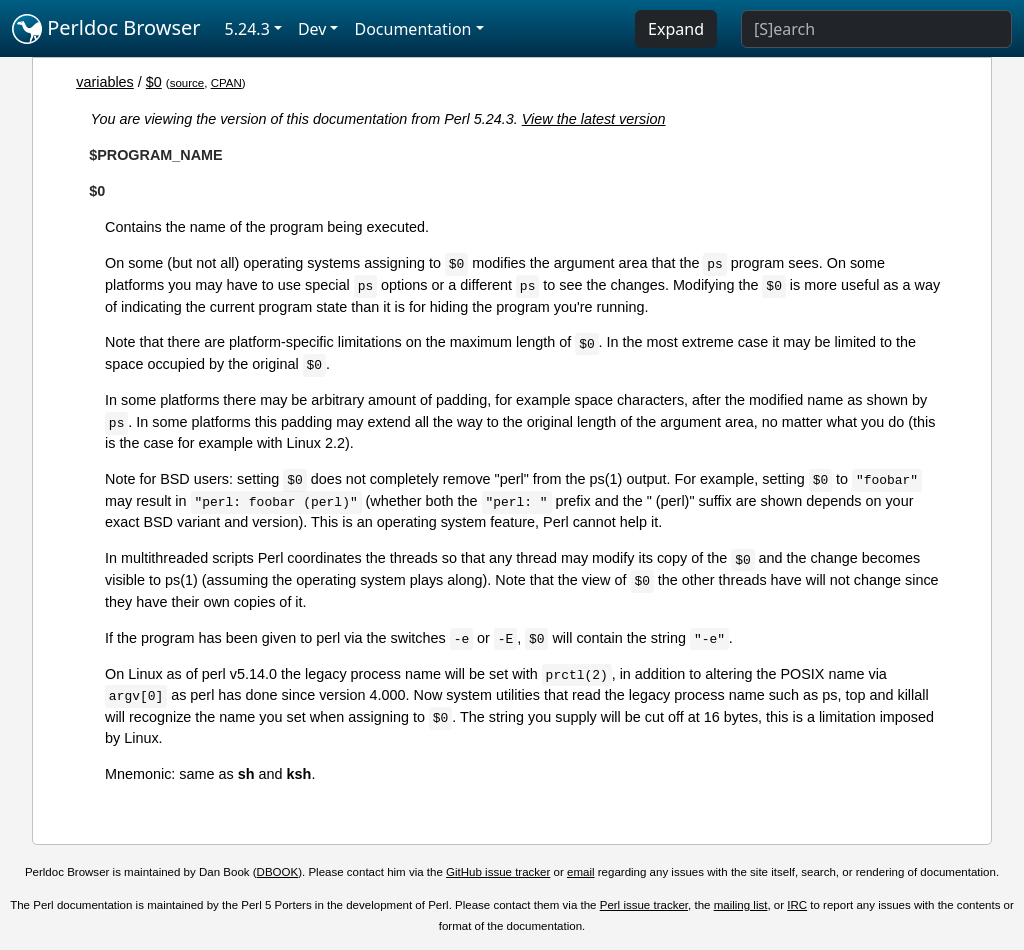 The height and width of the screenshot is (950, 1024). I want to click on email, so click(581, 872).